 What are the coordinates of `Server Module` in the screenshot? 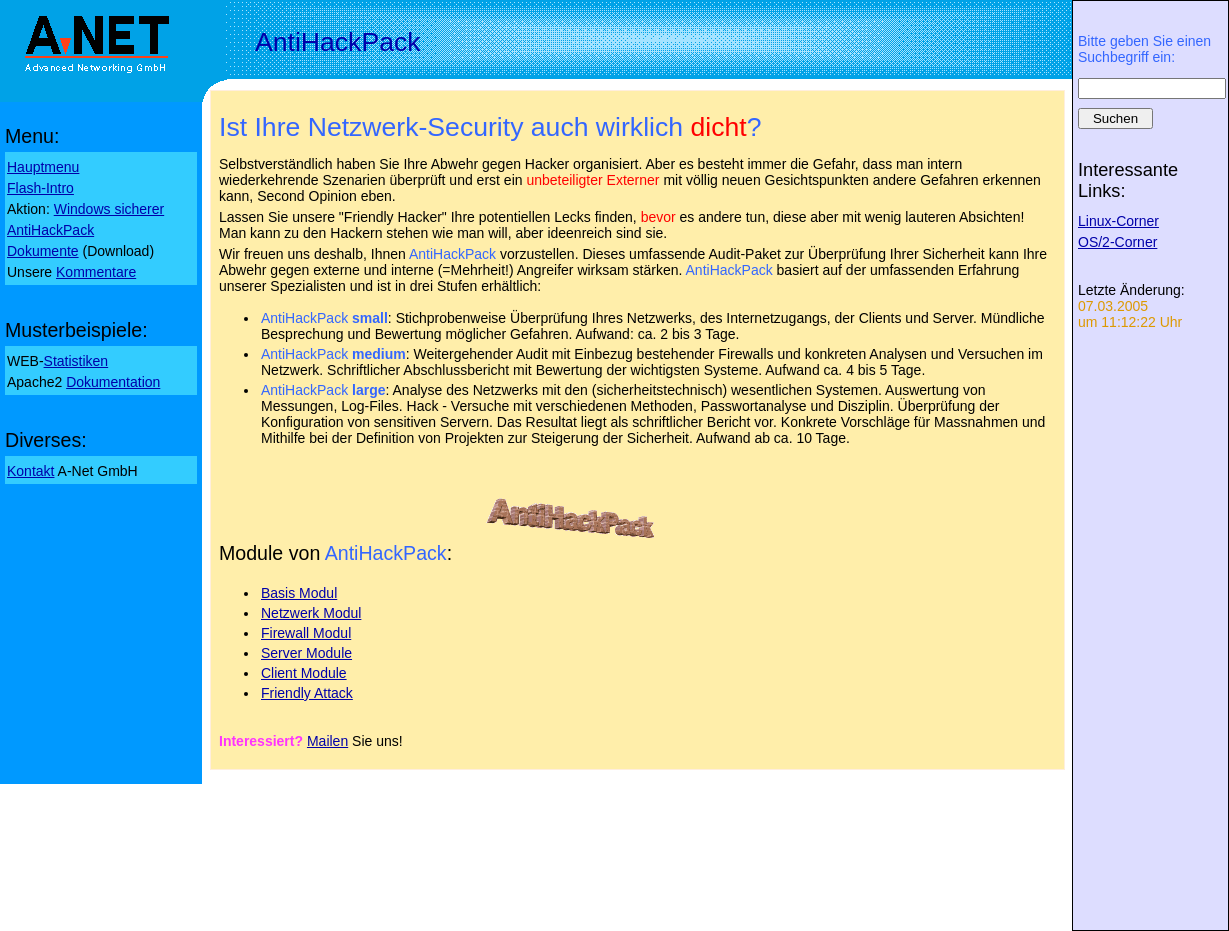 It's located at (306, 653).